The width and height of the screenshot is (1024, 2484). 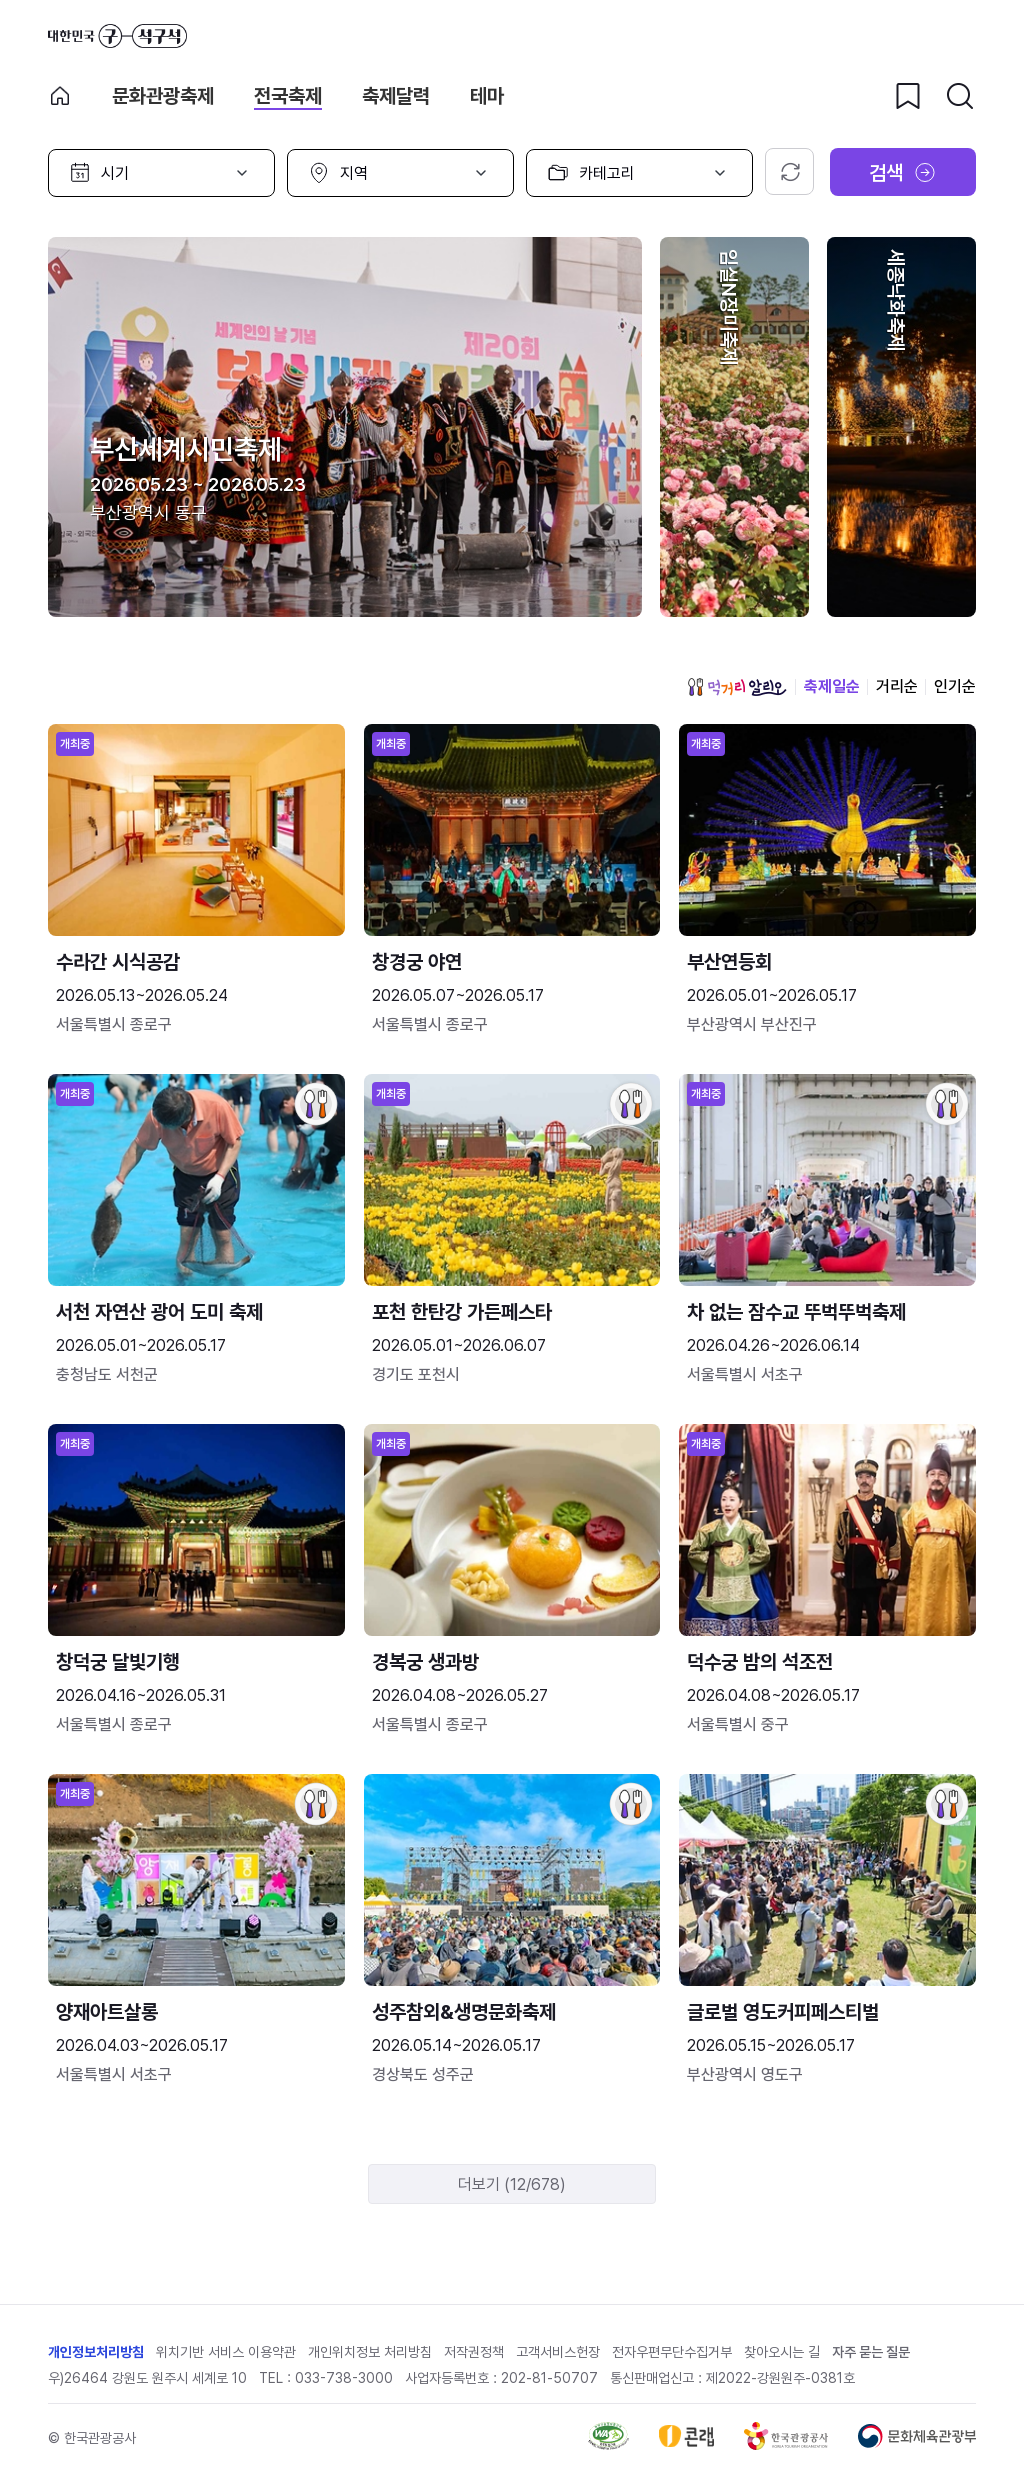 I want to click on 대한민국 구석구석 바로가기, so click(x=117, y=36).